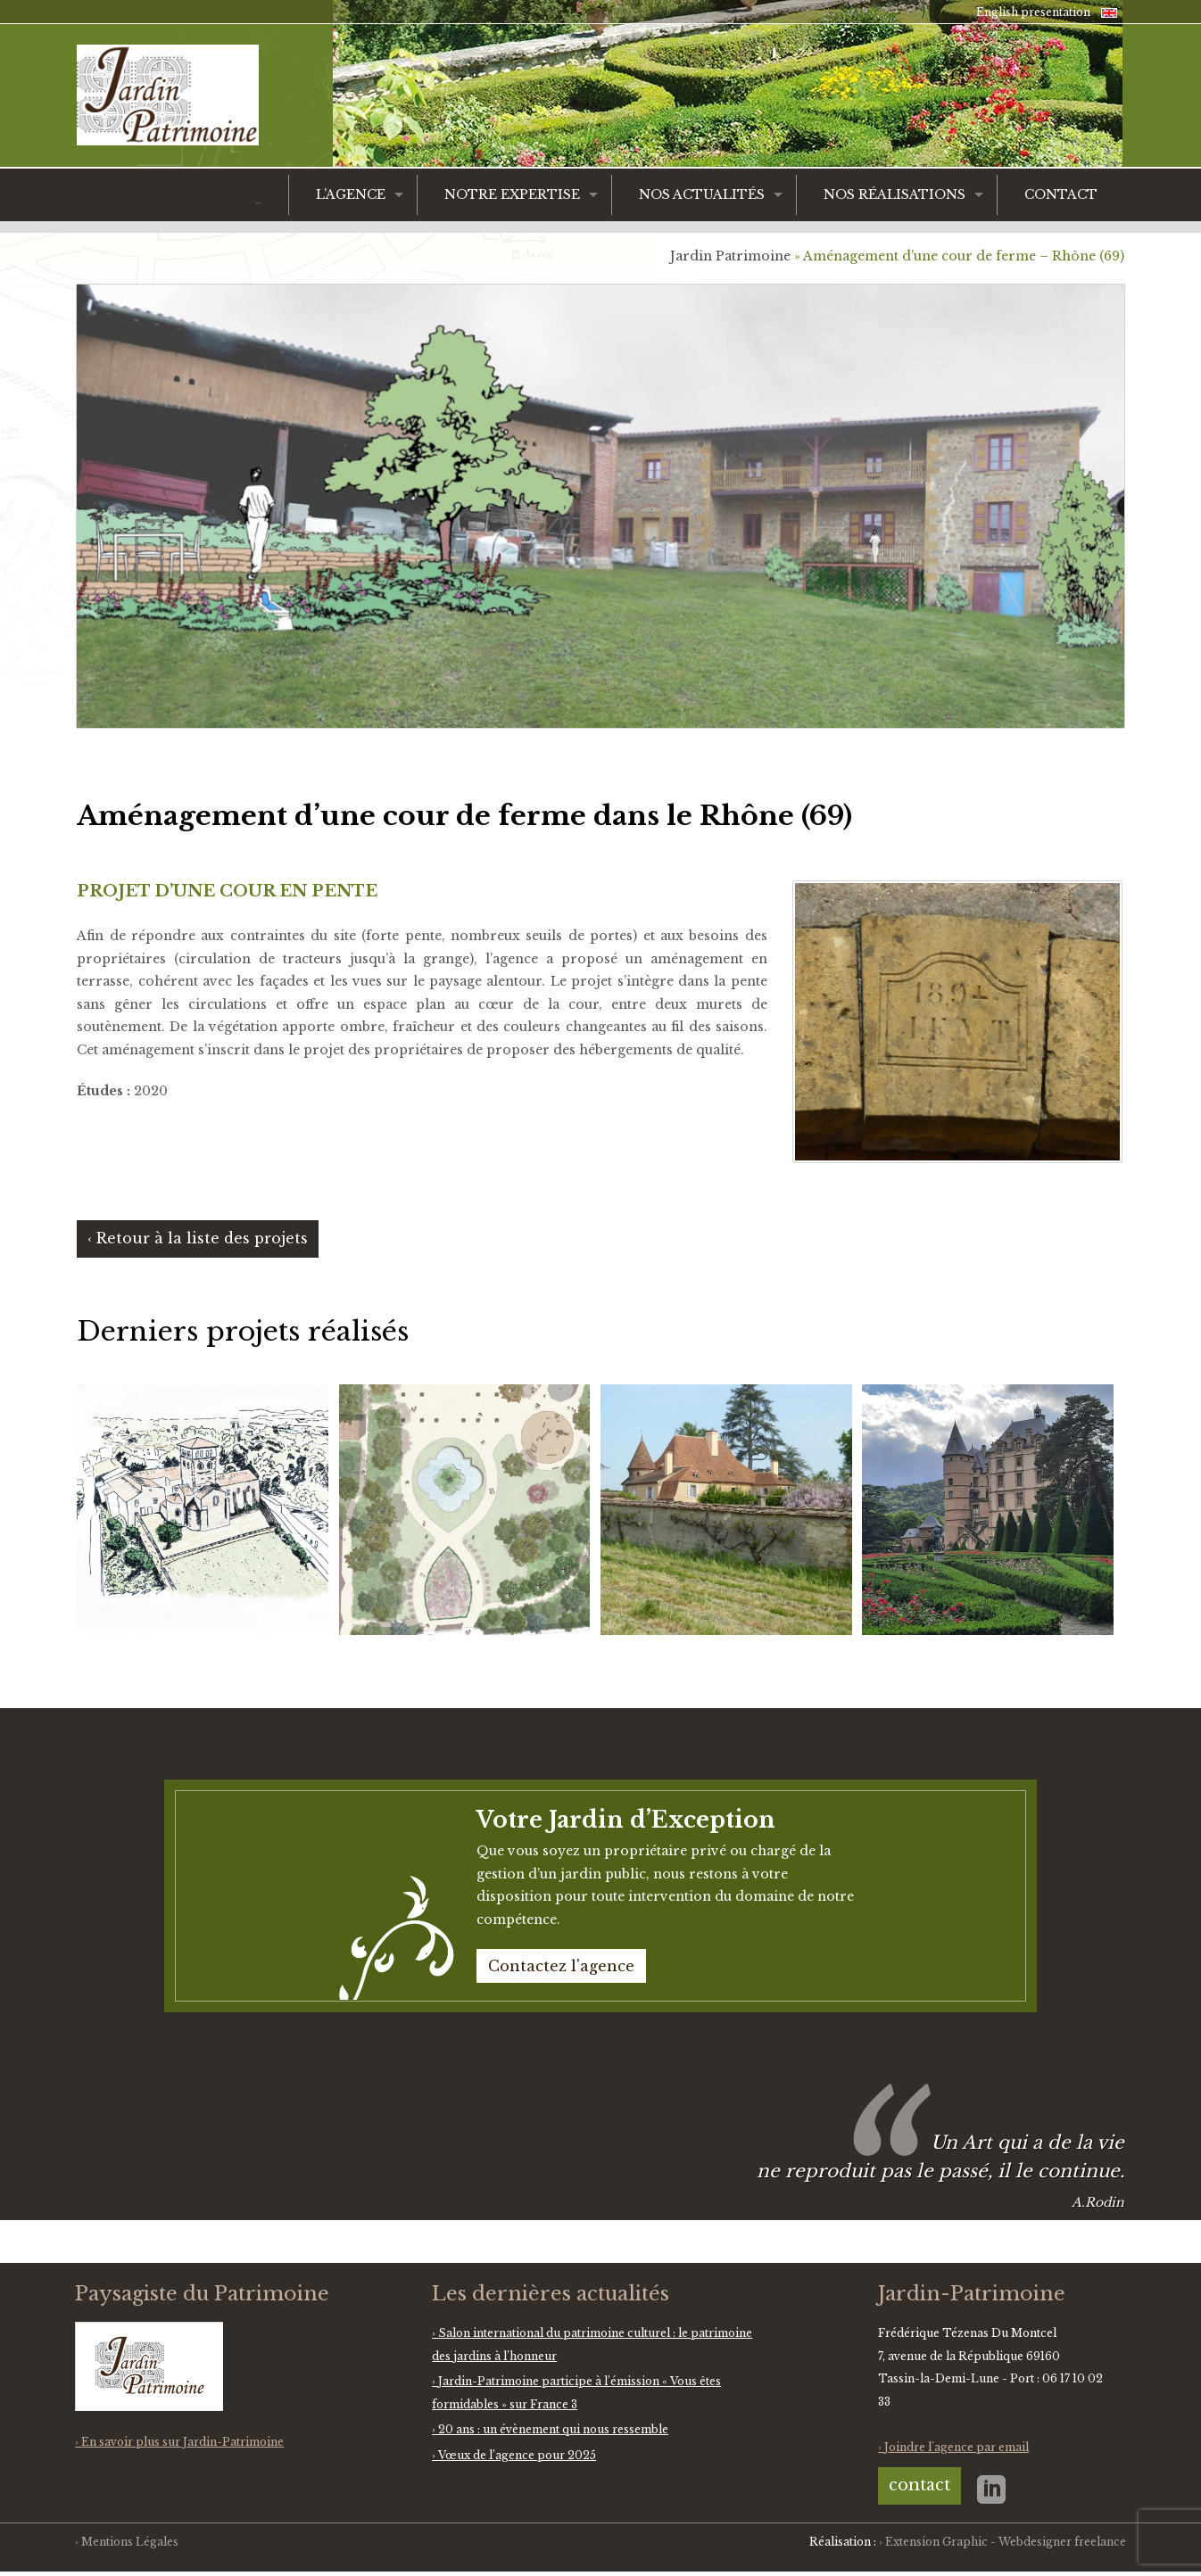 The width and height of the screenshot is (1201, 2576). Describe the element at coordinates (517, 2455) in the screenshot. I see `Vœux de l’agence pour 2025` at that location.